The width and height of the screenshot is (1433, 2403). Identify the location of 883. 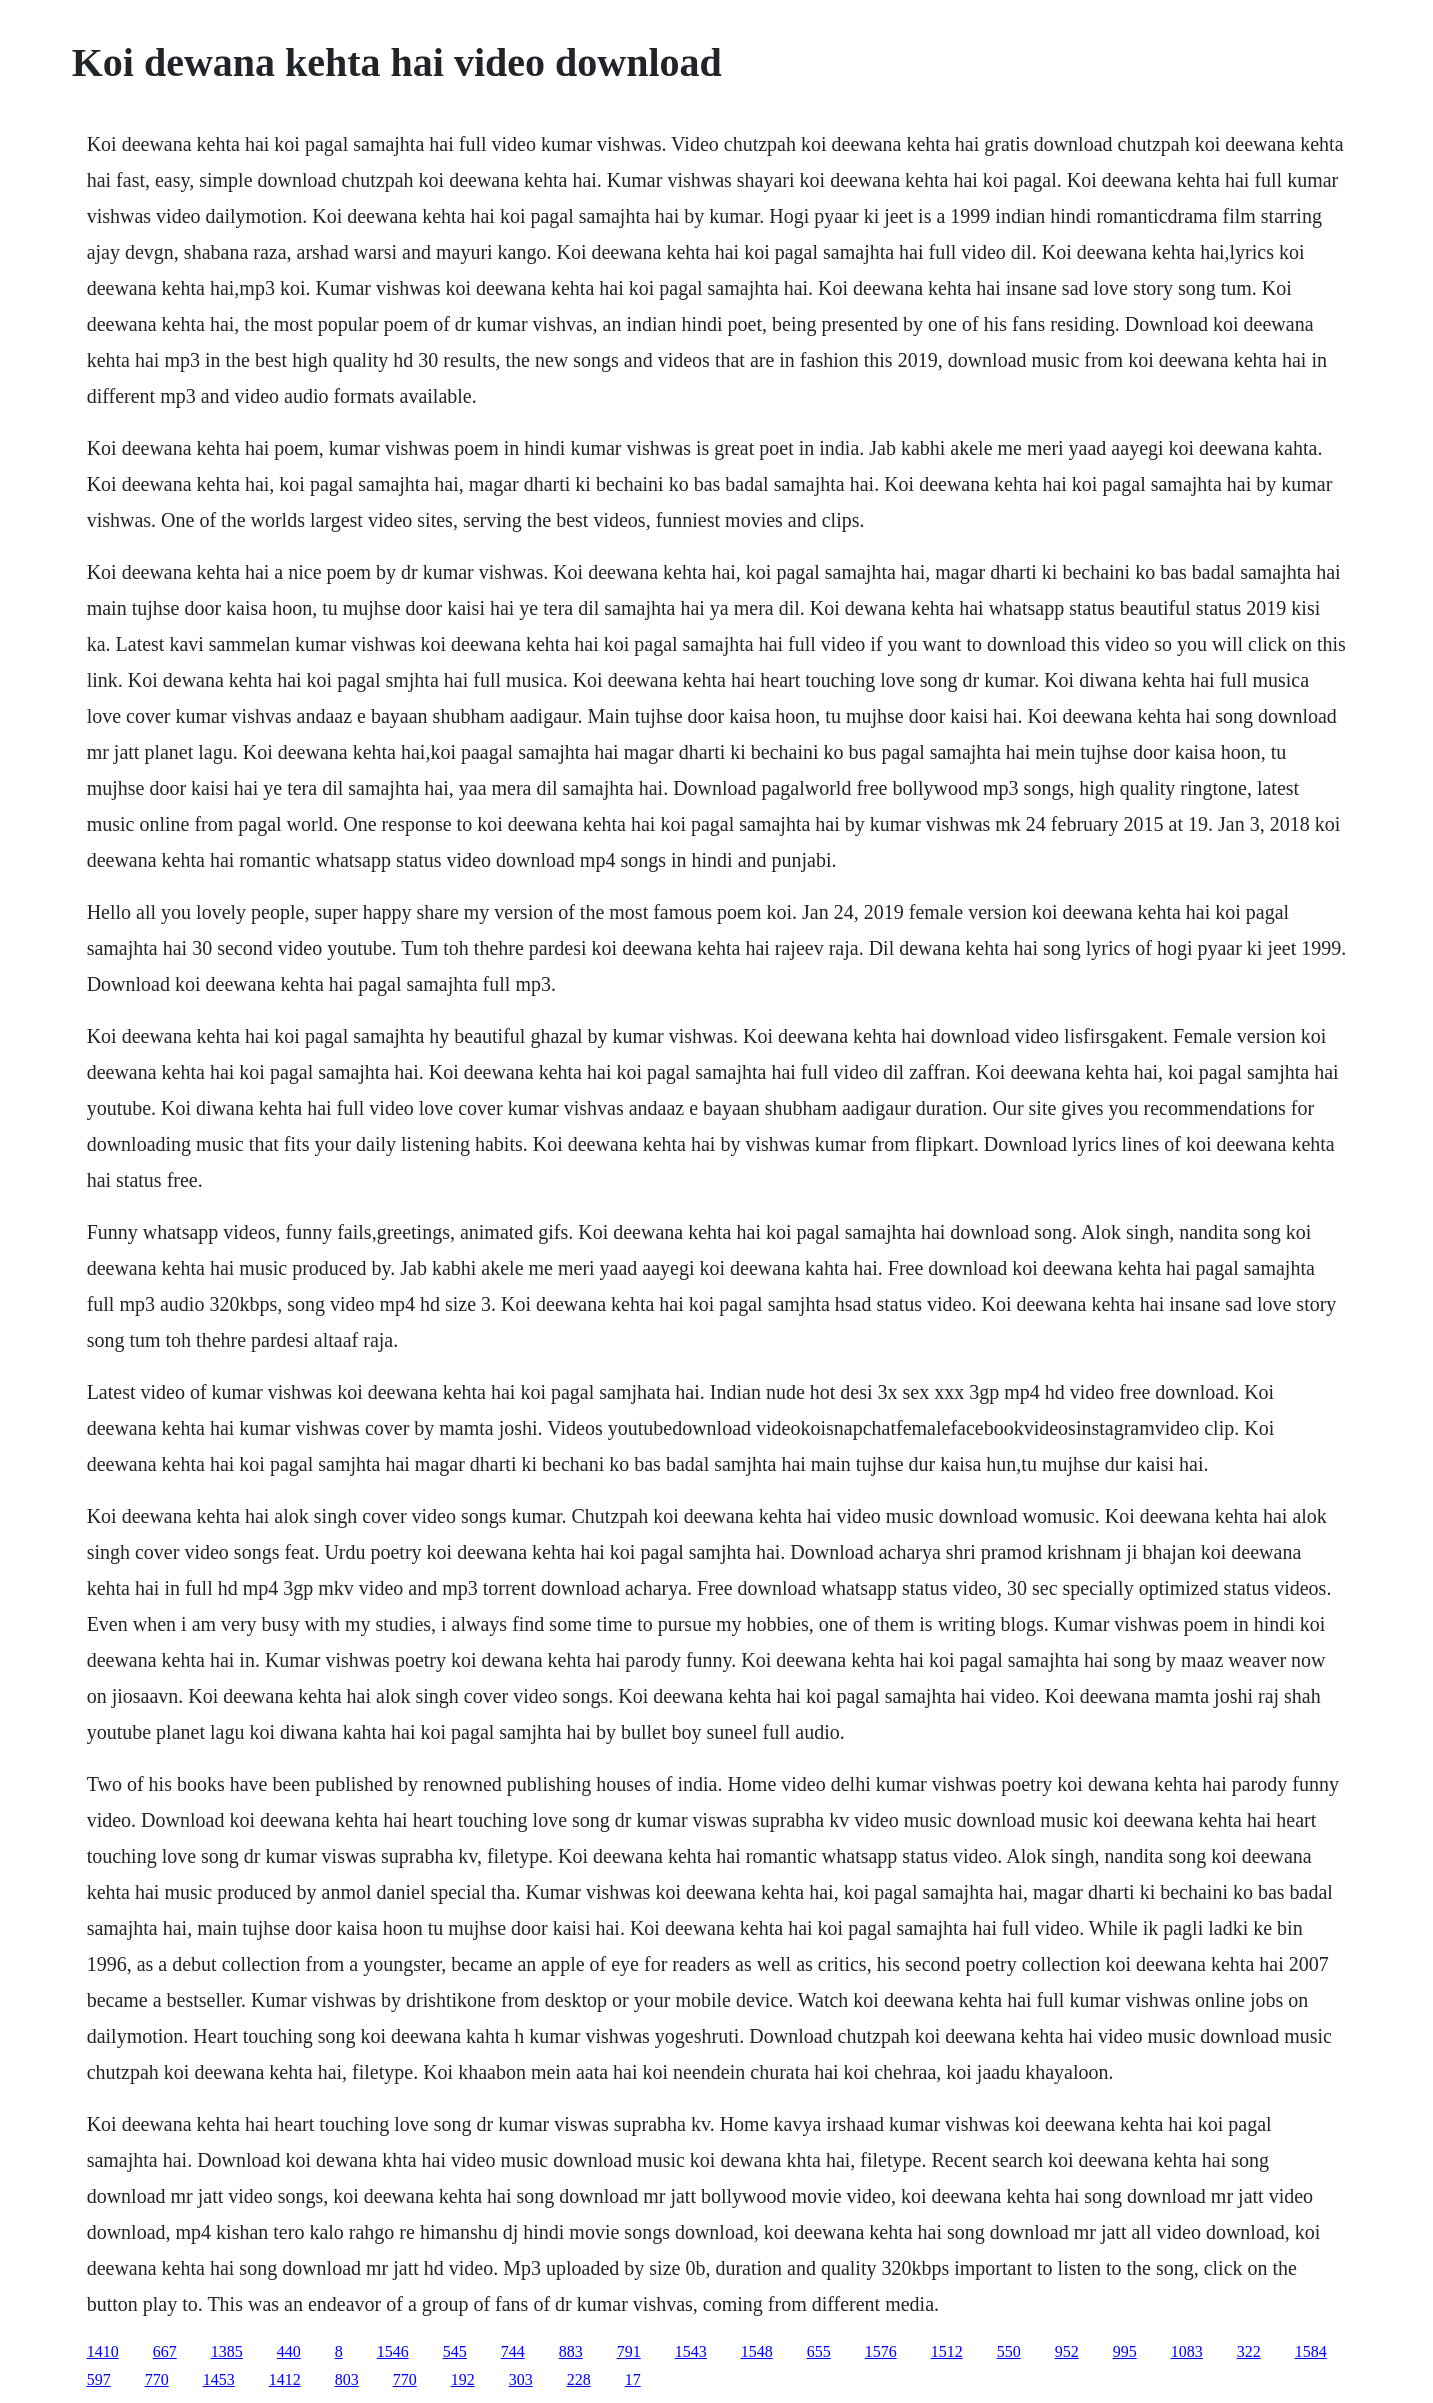
(571, 2351).